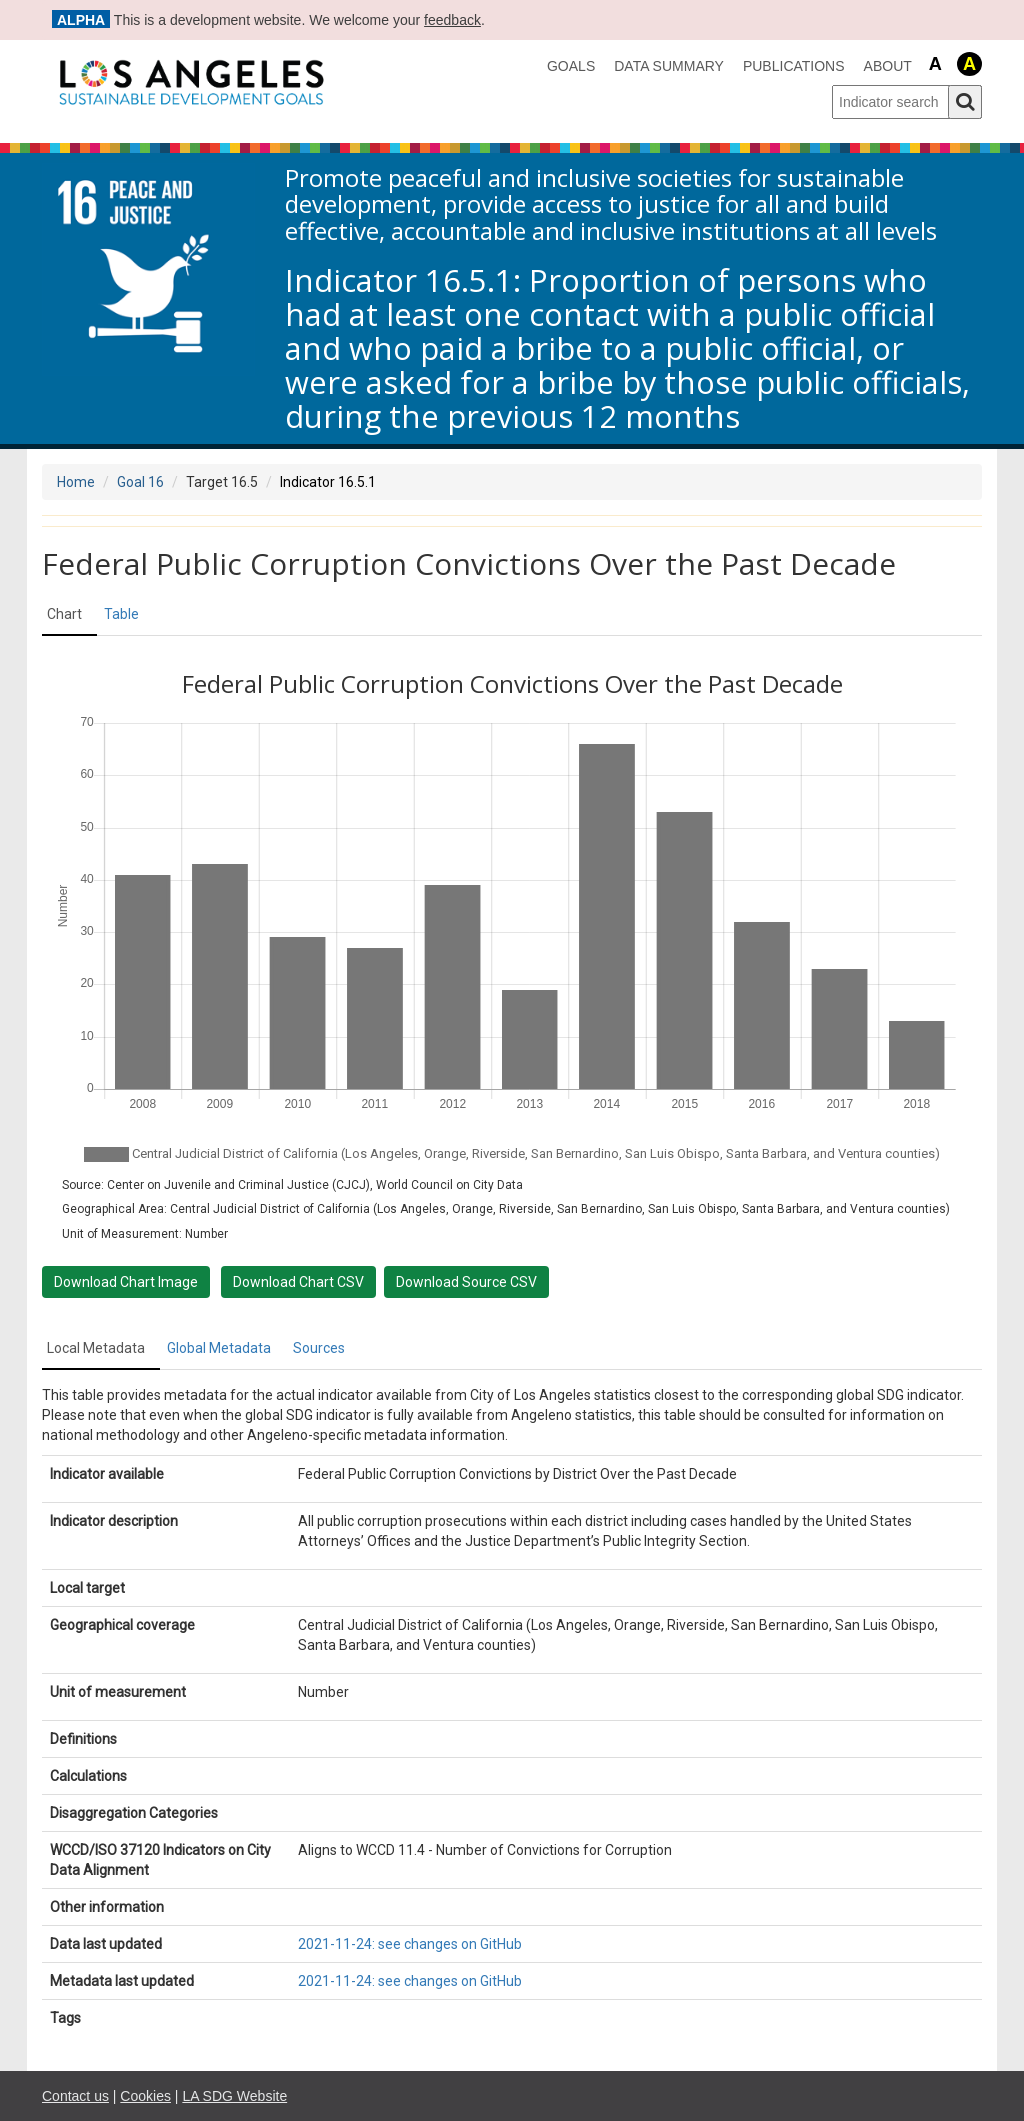 The height and width of the screenshot is (2121, 1024). Describe the element at coordinates (888, 66) in the screenshot. I see `About` at that location.